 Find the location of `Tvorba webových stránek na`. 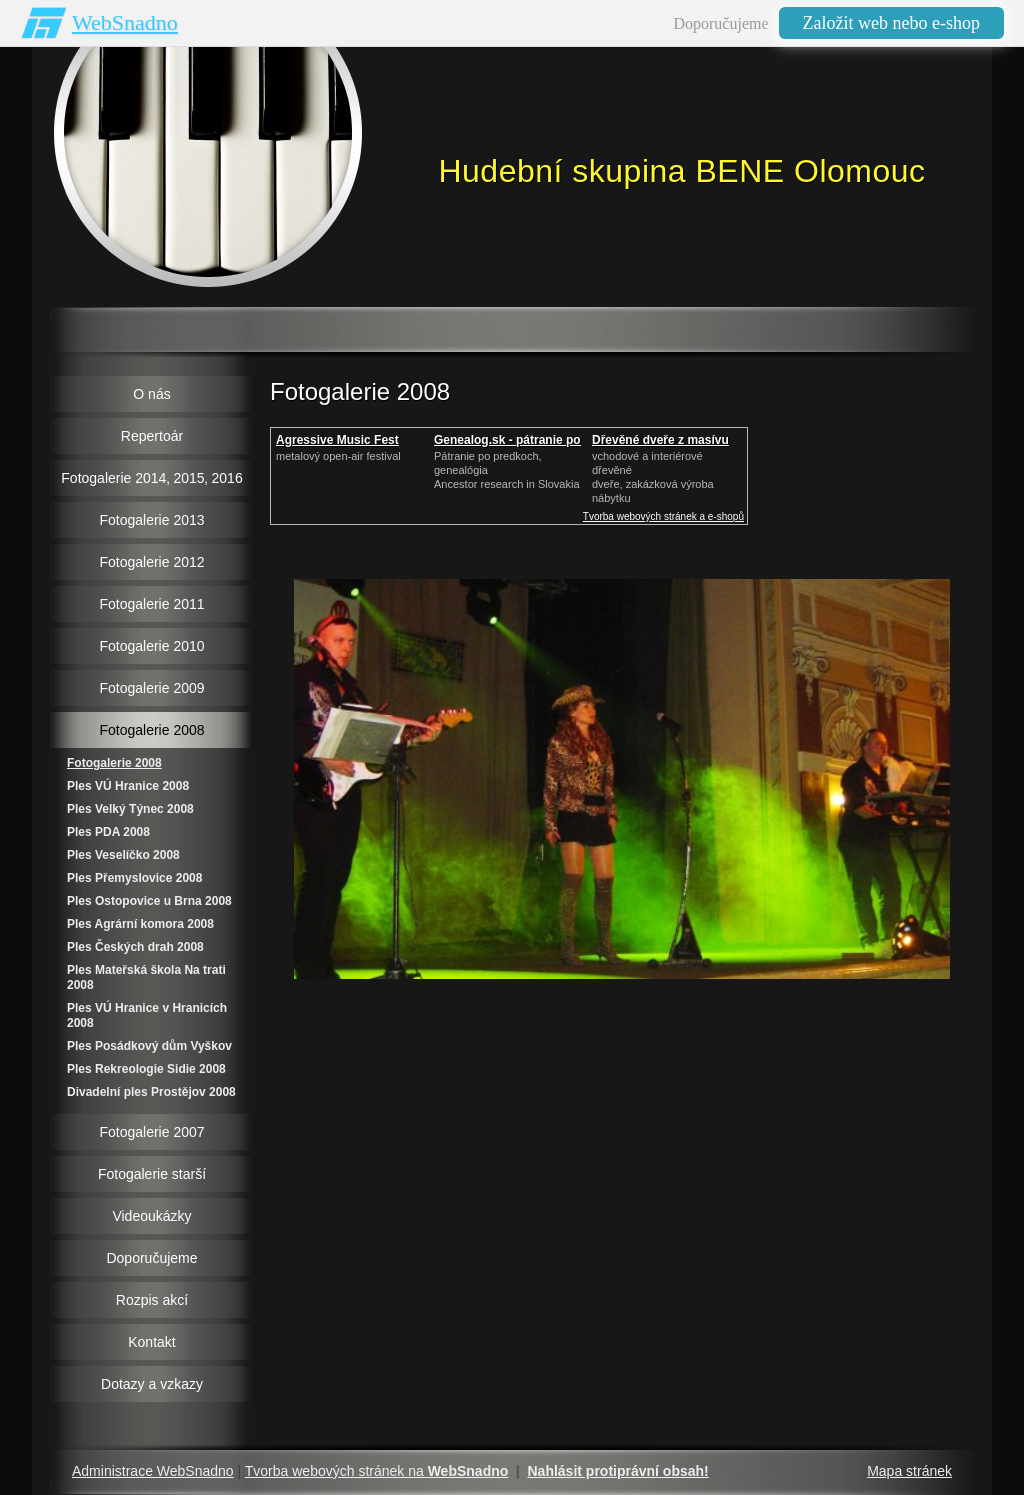

Tvorba webových stránek na is located at coordinates (377, 1471).